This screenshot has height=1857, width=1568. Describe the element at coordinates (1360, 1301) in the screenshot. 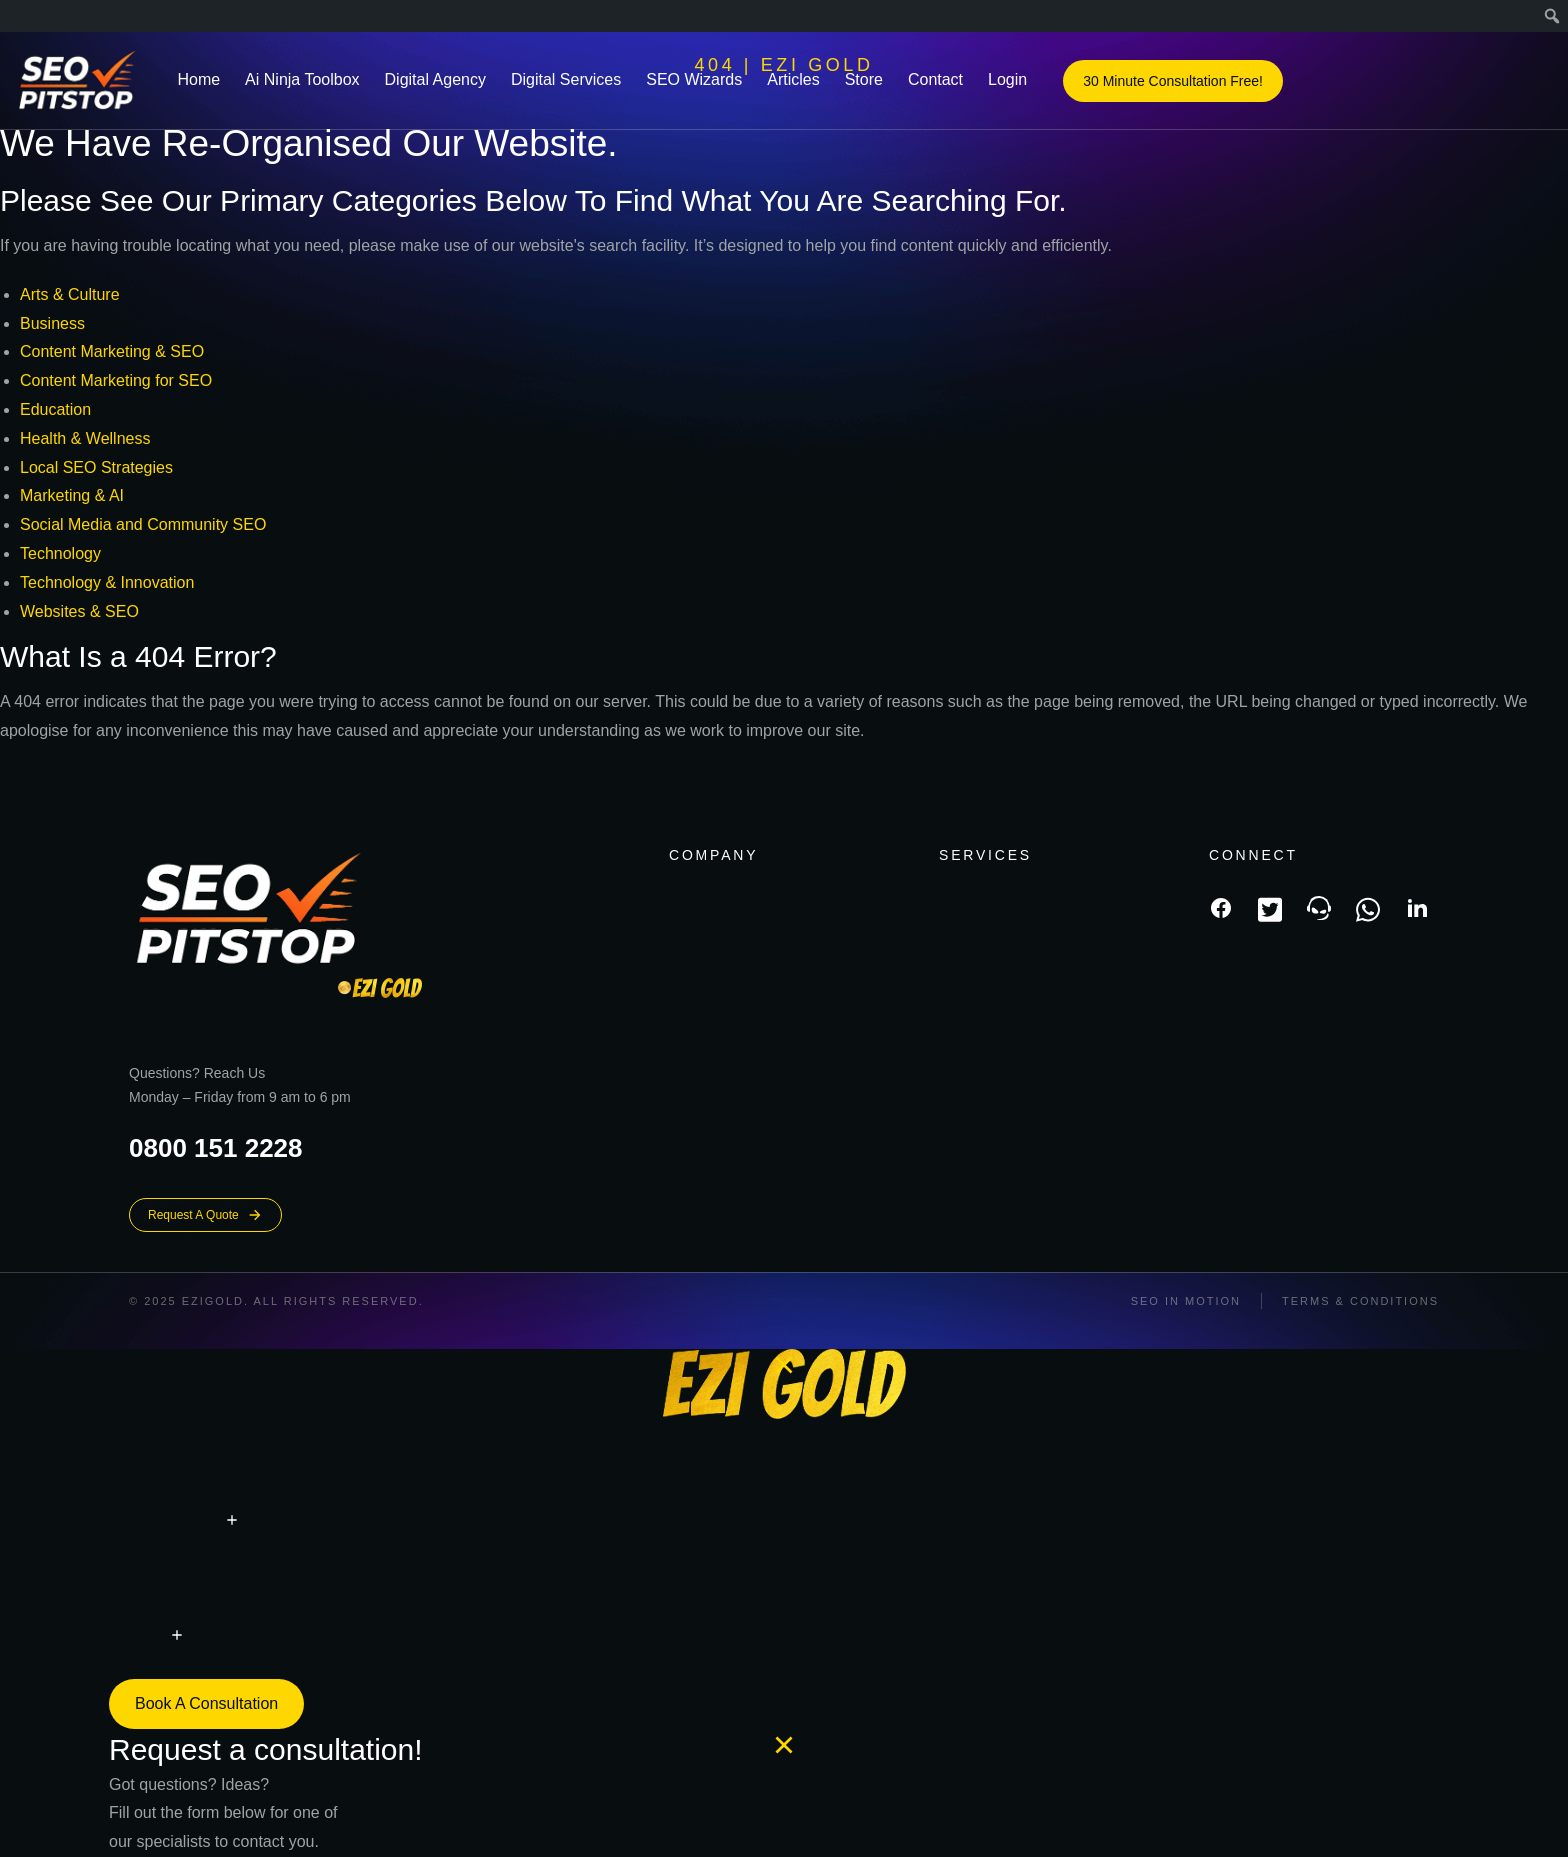

I see `Terms & conditions` at that location.